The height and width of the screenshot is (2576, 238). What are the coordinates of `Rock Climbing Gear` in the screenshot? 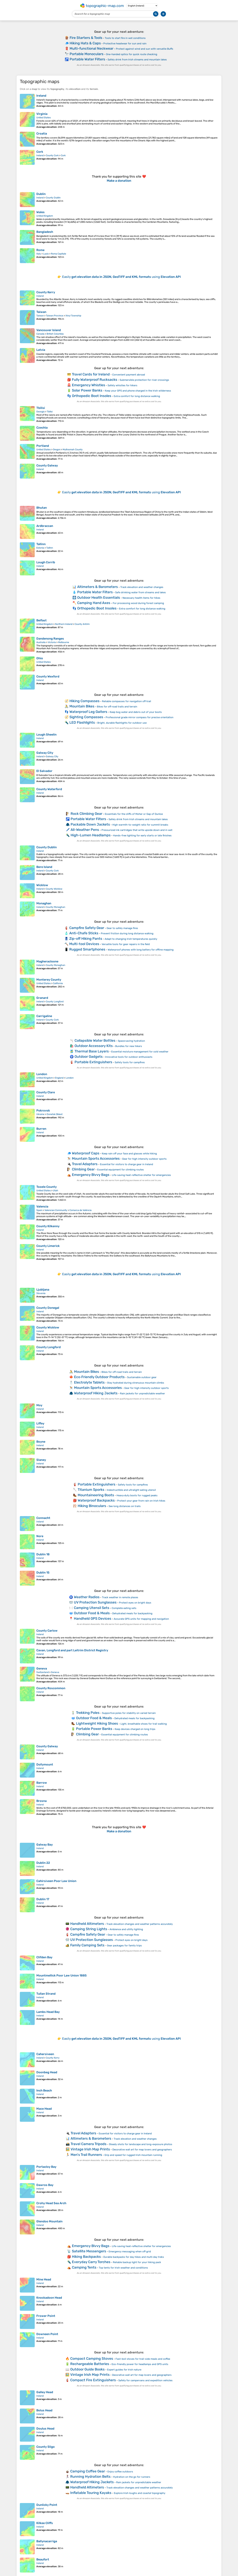 It's located at (86, 814).